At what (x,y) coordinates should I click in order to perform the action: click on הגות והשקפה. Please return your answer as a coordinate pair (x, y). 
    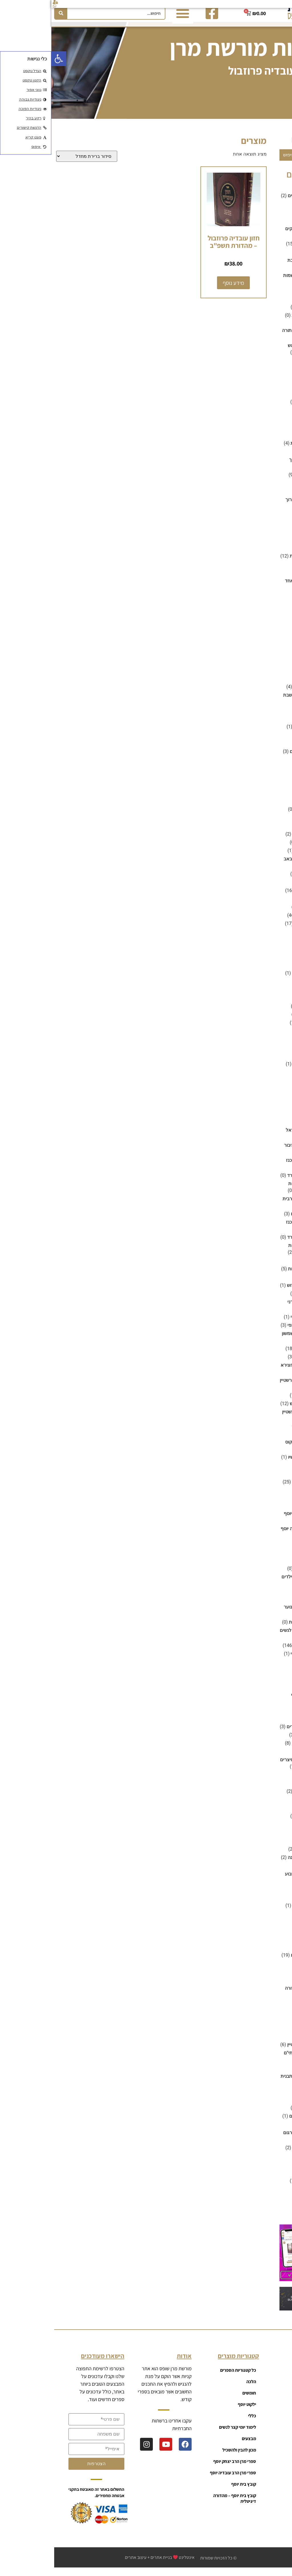
    Looking at the image, I should click on (266, 416).